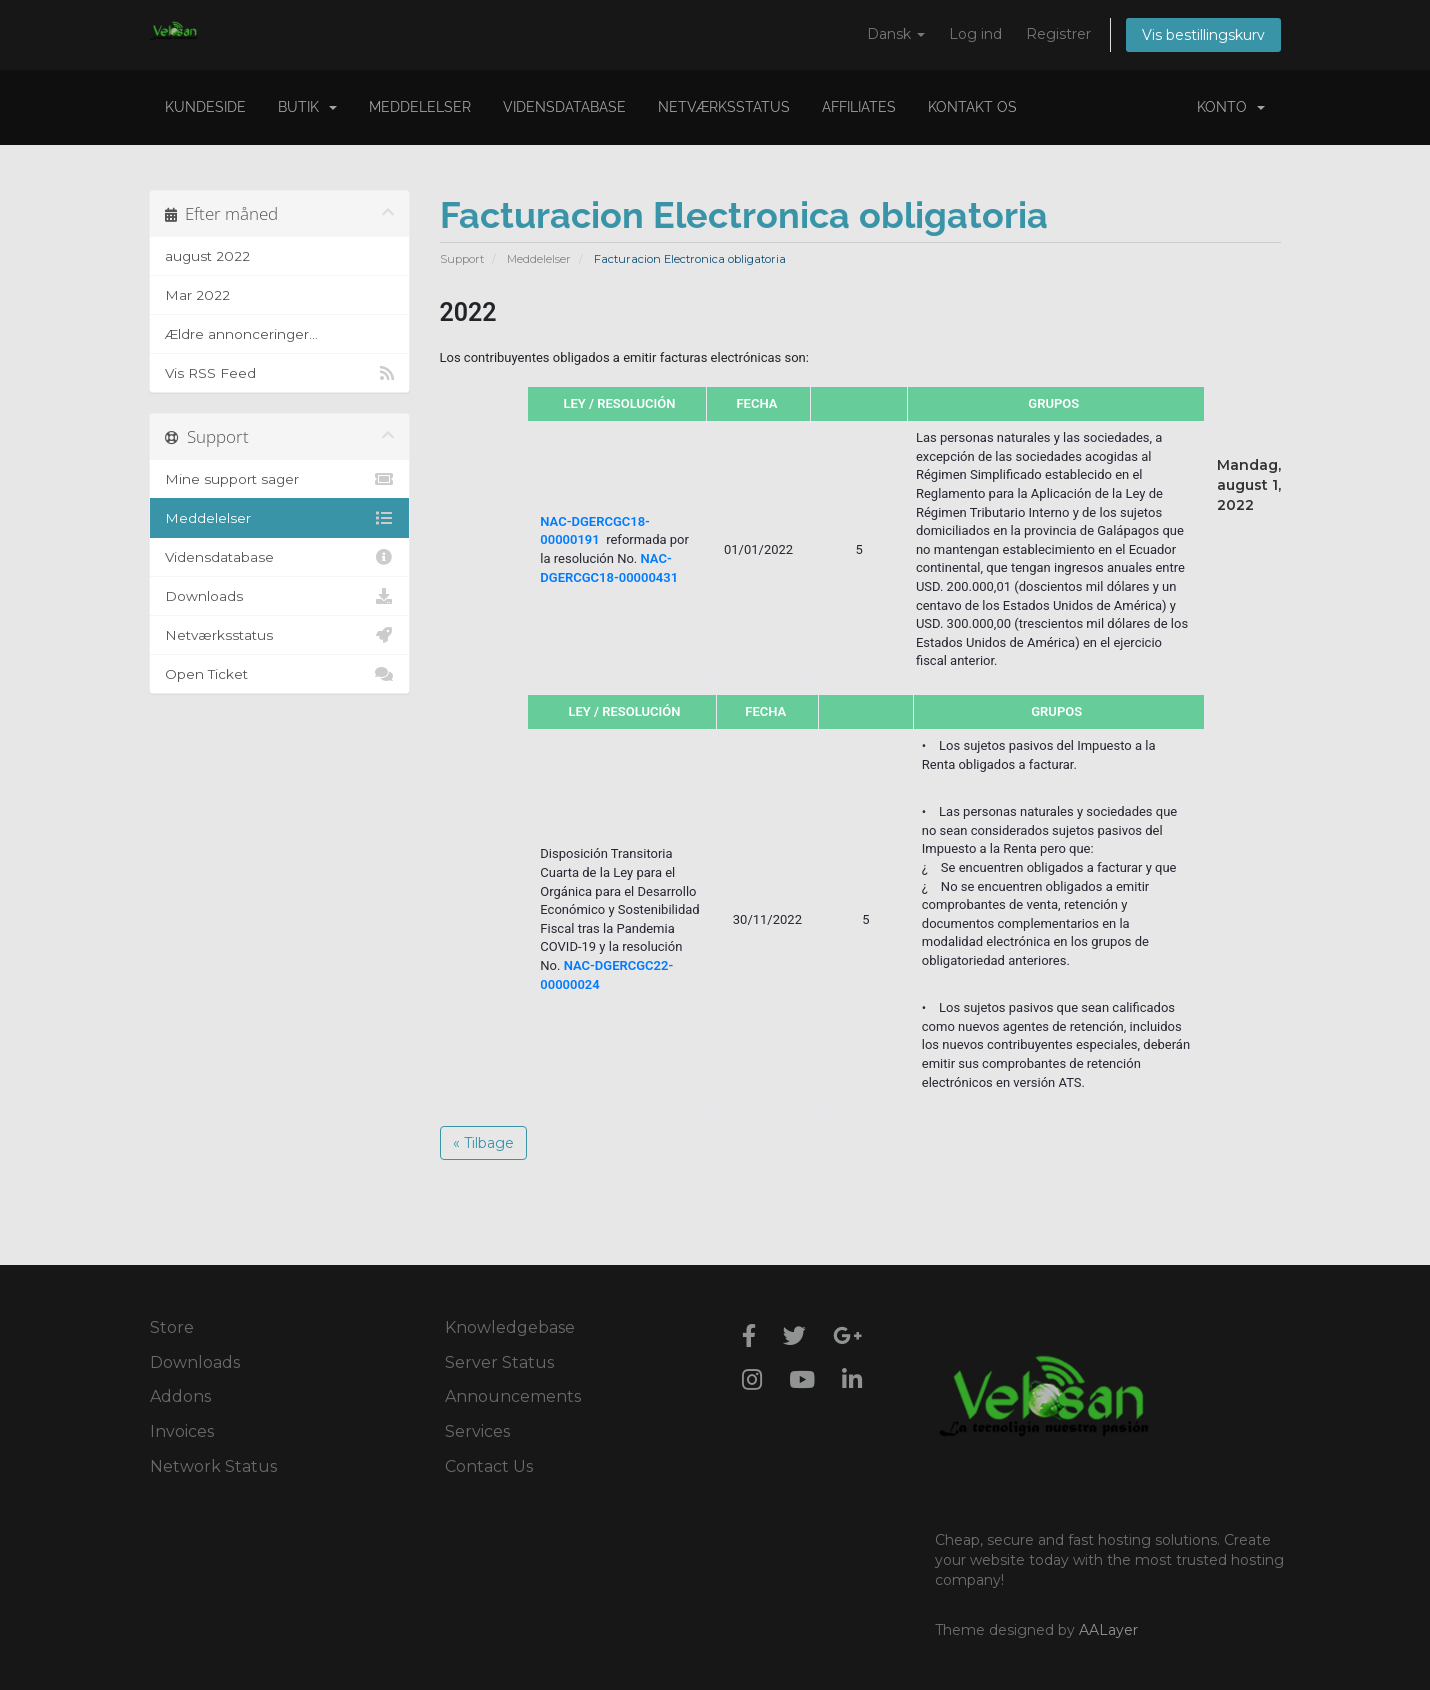  What do you see at coordinates (477, 1431) in the screenshot?
I see `Services` at bounding box center [477, 1431].